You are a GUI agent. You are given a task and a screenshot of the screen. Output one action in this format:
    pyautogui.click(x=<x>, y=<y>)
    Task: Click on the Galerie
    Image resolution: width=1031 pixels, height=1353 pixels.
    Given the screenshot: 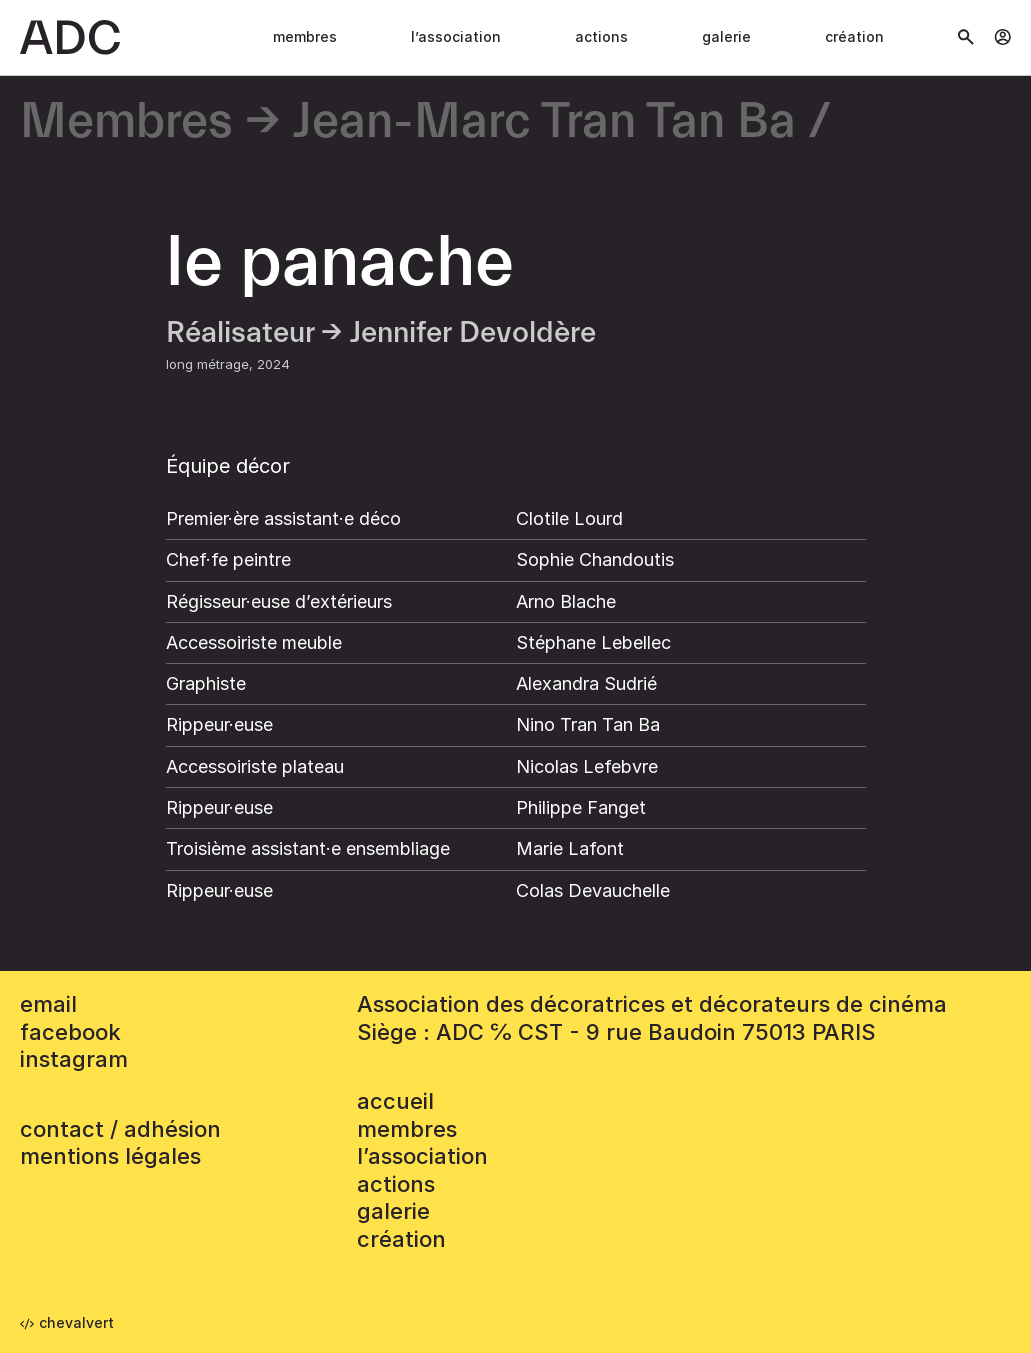 What is the action you would take?
    pyautogui.click(x=726, y=36)
    